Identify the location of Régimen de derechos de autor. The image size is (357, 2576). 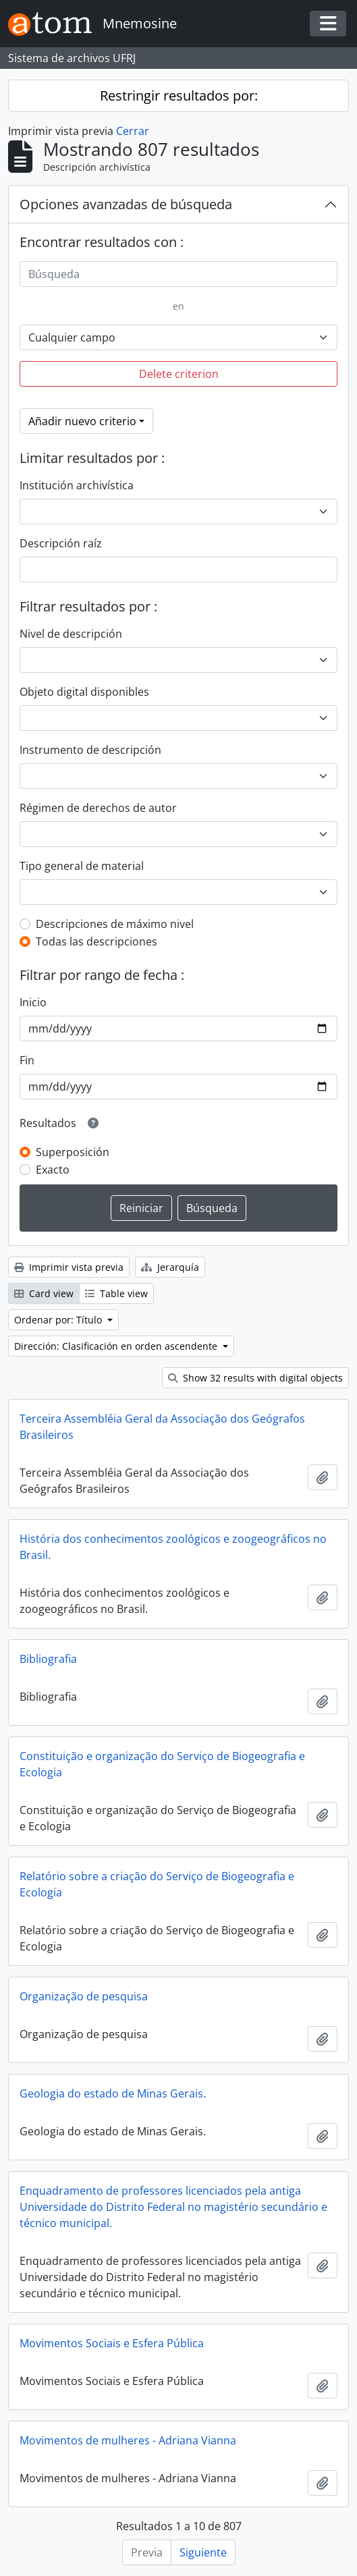
(98, 807).